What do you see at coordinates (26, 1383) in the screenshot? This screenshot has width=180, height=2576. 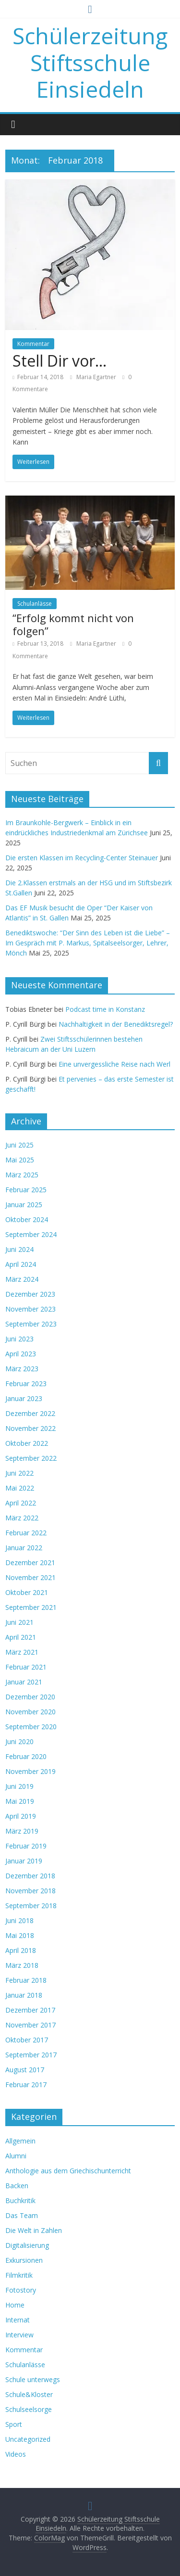 I see `Februar 2023` at bounding box center [26, 1383].